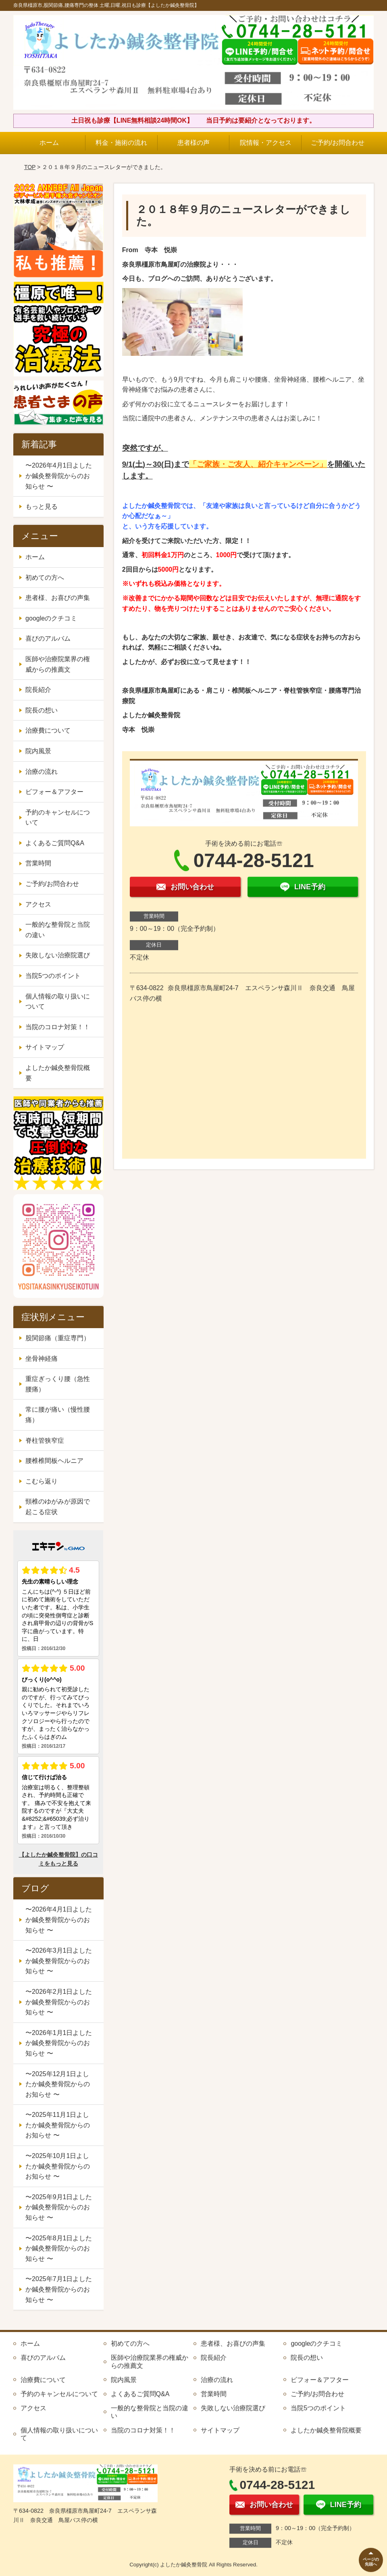 The height and width of the screenshot is (2576, 387). I want to click on もっと見る, so click(41, 506).